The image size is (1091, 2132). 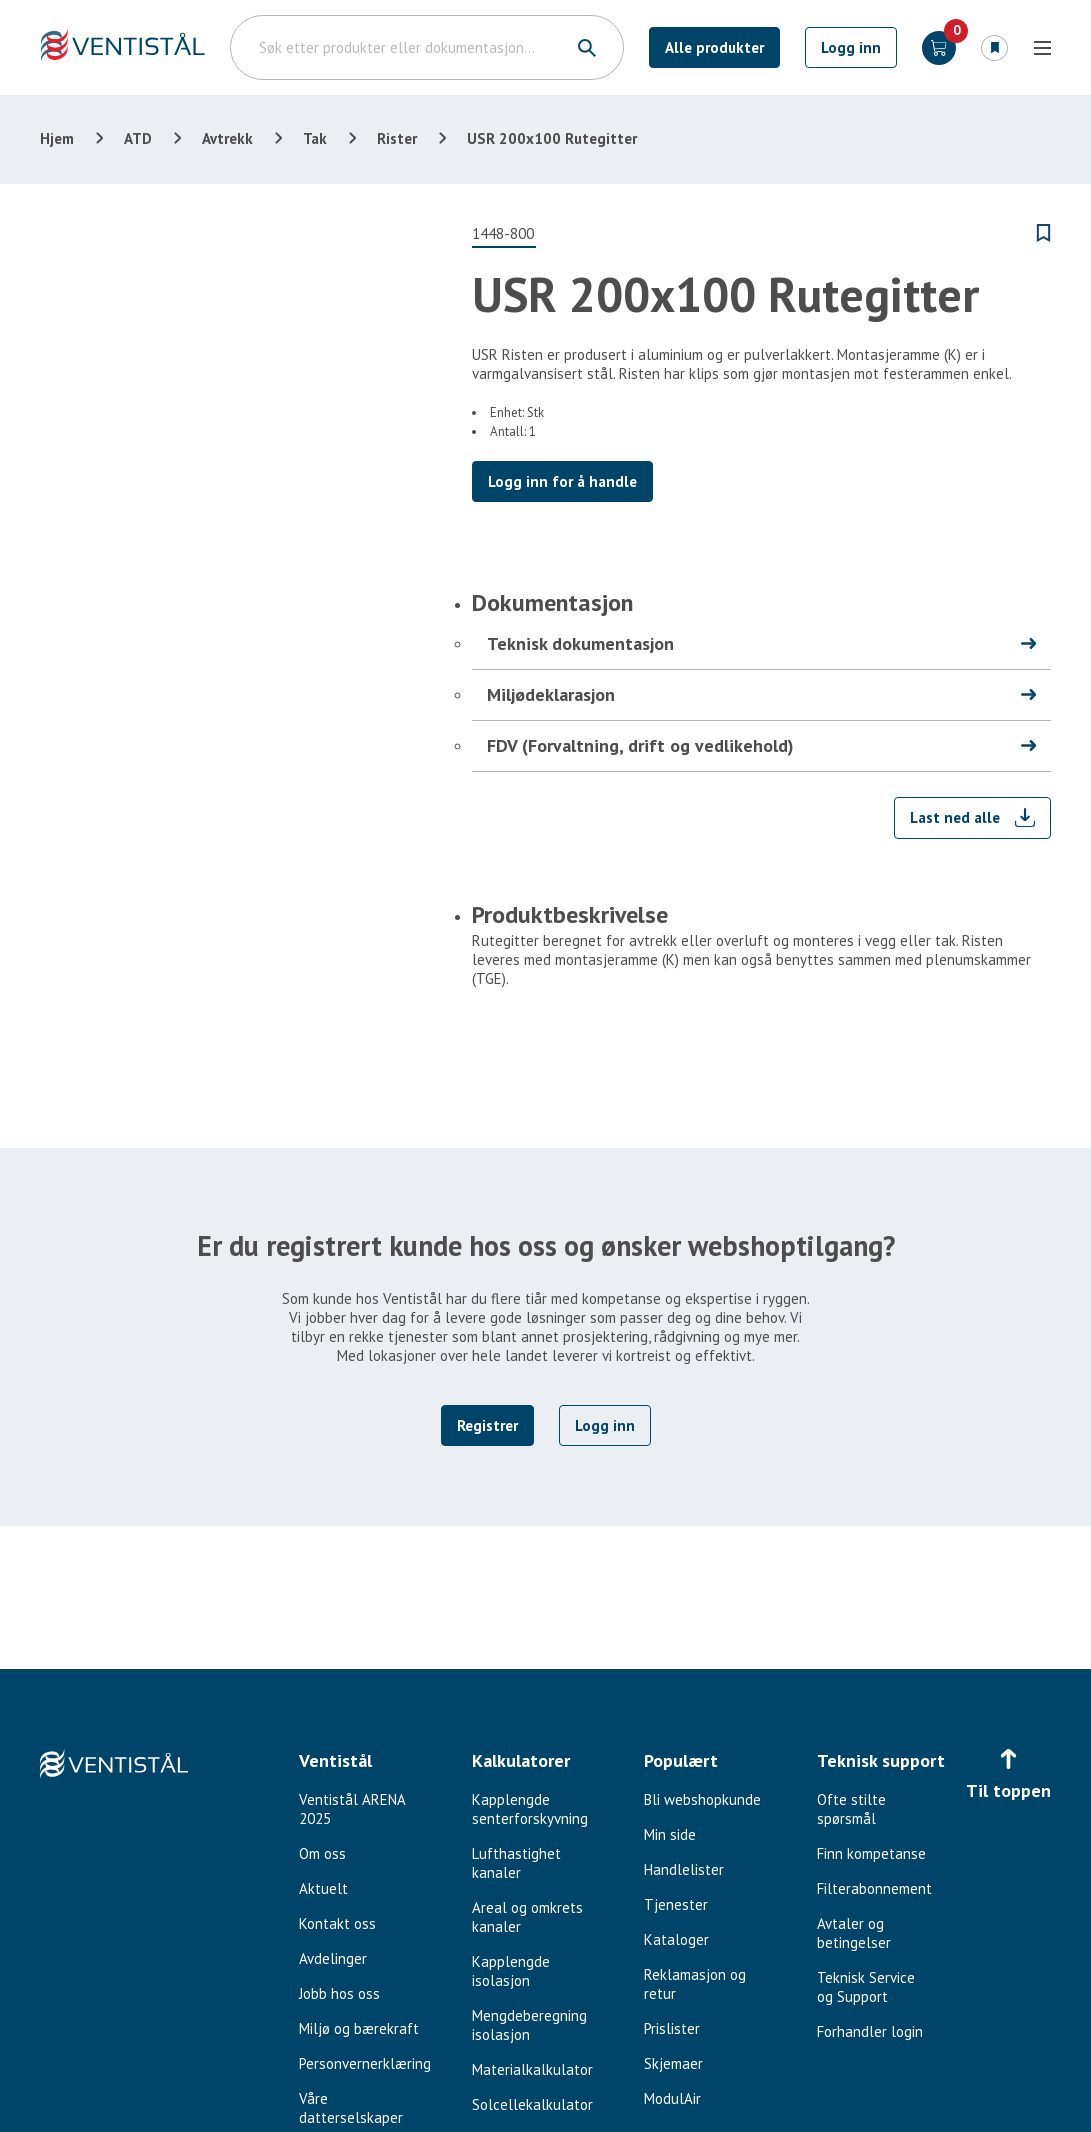 What do you see at coordinates (871, 1853) in the screenshot?
I see `Finn kompetanse` at bounding box center [871, 1853].